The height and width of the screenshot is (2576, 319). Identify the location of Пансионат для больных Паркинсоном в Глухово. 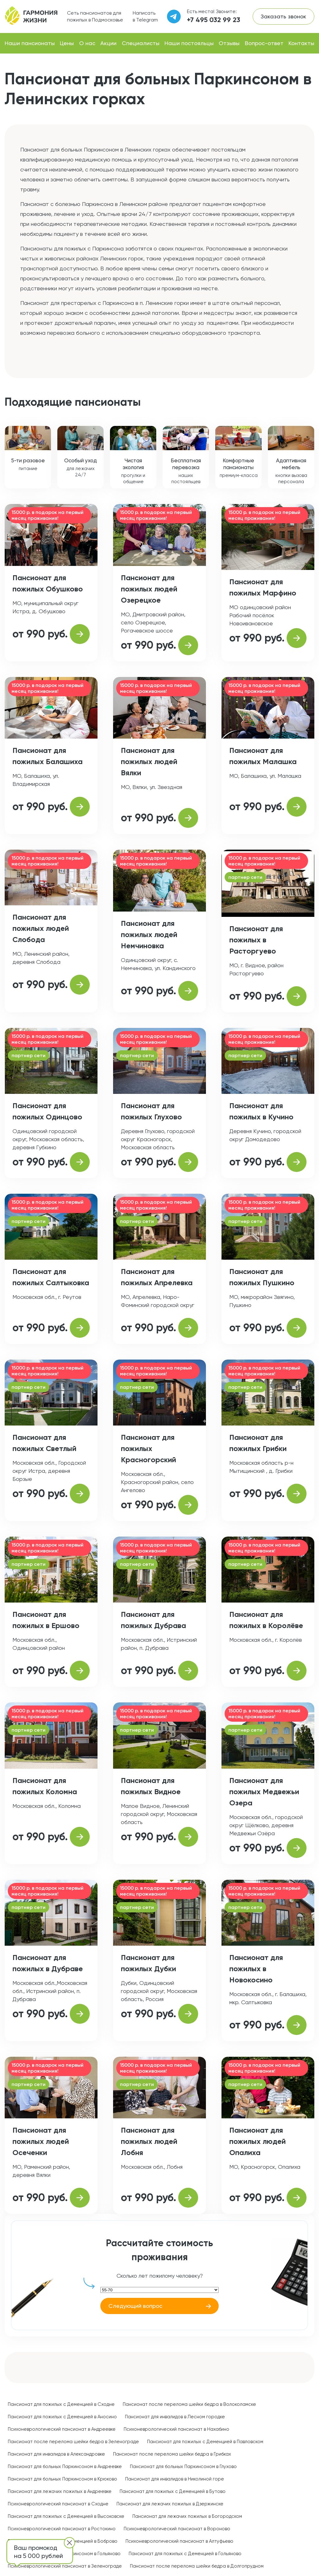
(183, 2466).